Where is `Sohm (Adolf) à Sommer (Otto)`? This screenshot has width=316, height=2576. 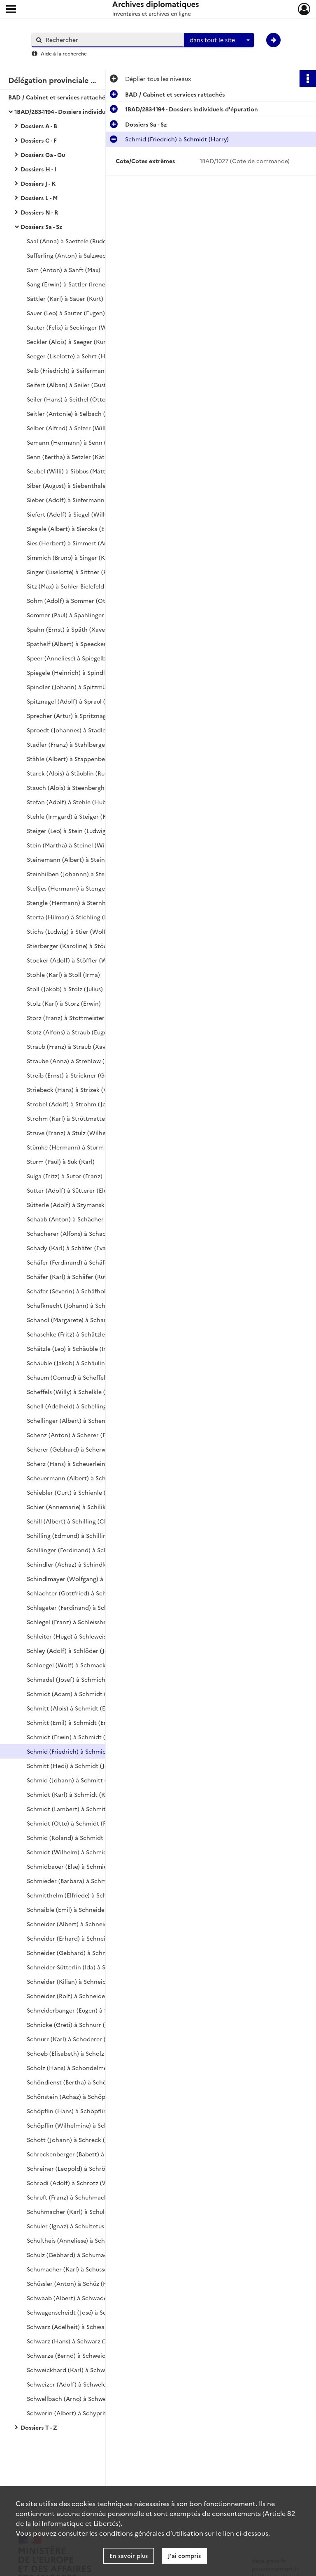 Sohm (Adolf) à Sommer (Otto) is located at coordinates (70, 600).